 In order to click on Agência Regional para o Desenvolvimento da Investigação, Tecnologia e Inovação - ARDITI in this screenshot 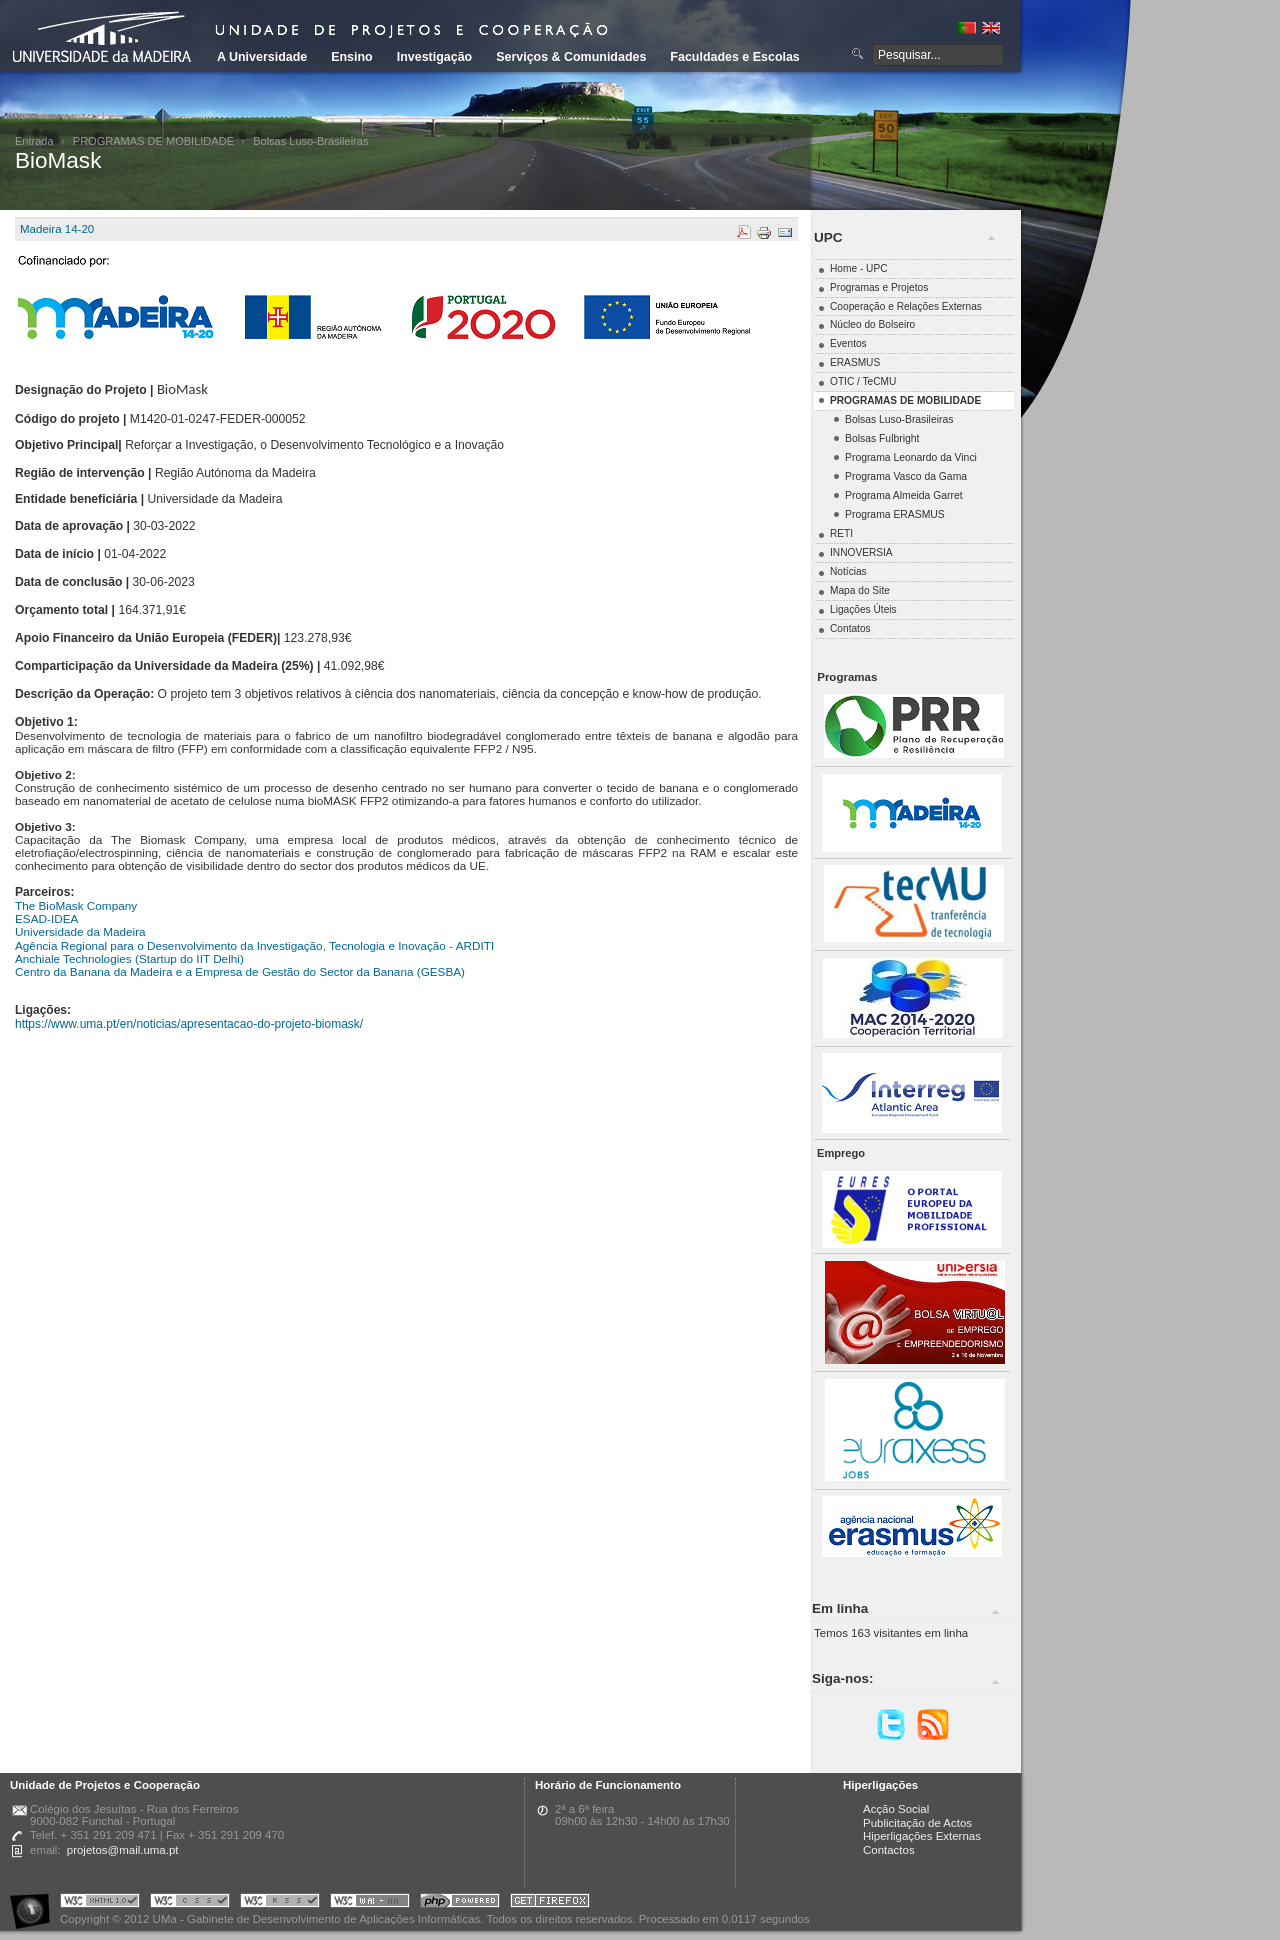, I will do `click(254, 945)`.